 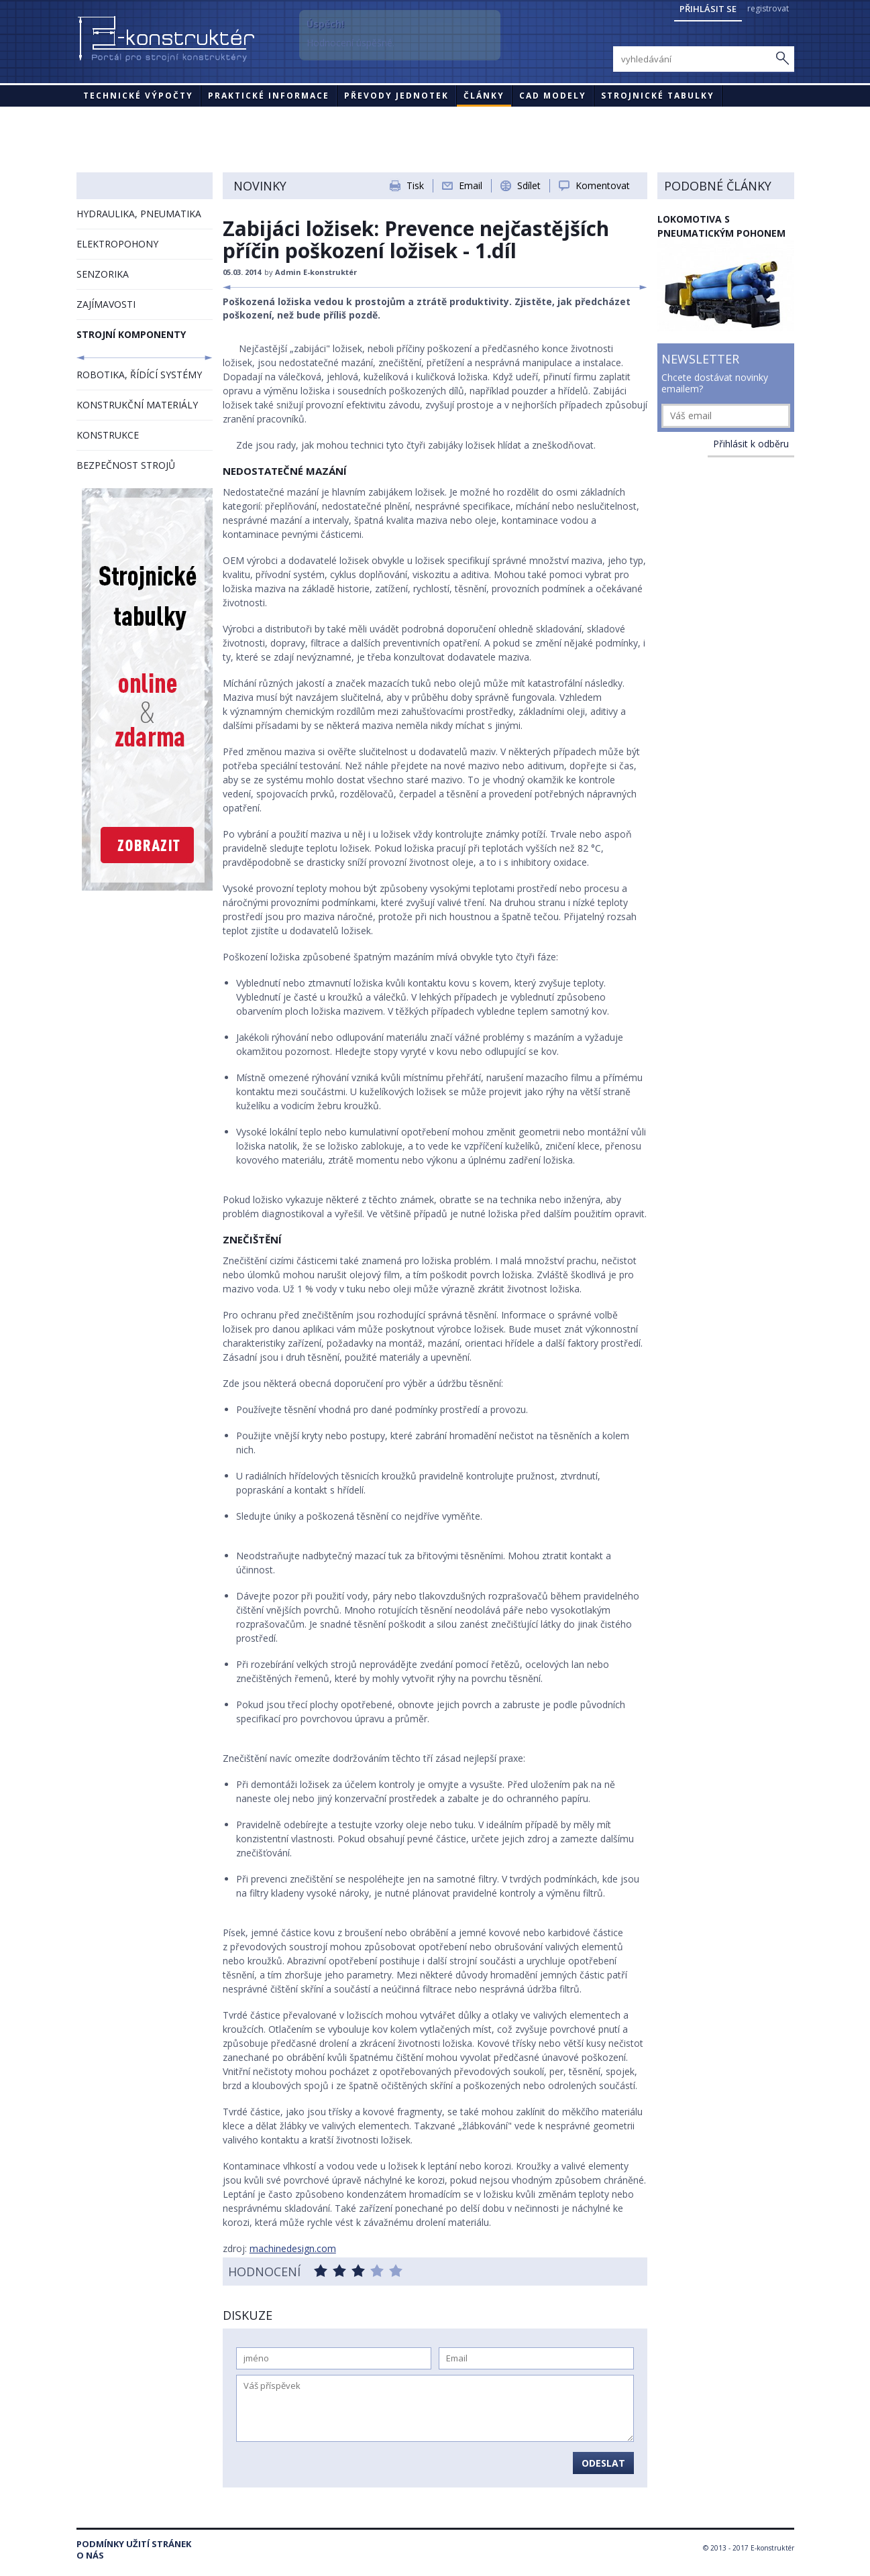 What do you see at coordinates (90, 2555) in the screenshot?
I see `O nás` at bounding box center [90, 2555].